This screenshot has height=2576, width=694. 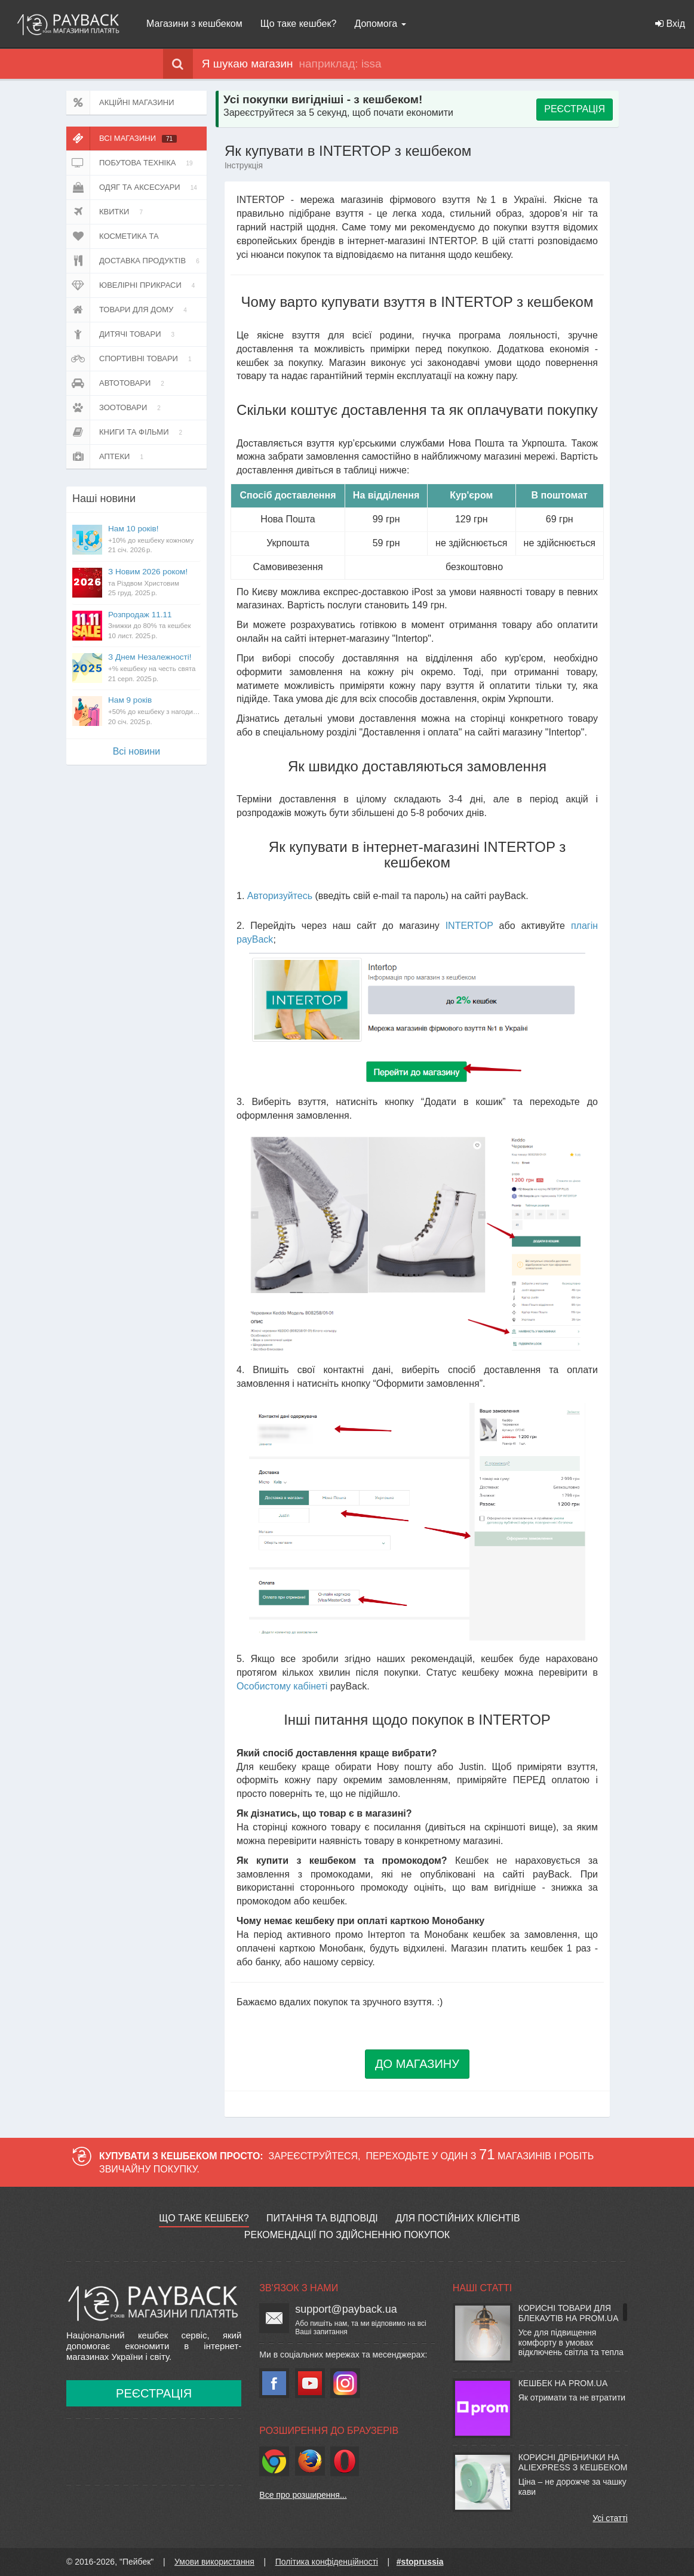 I want to click on Наші статті, so click(x=482, y=2288).